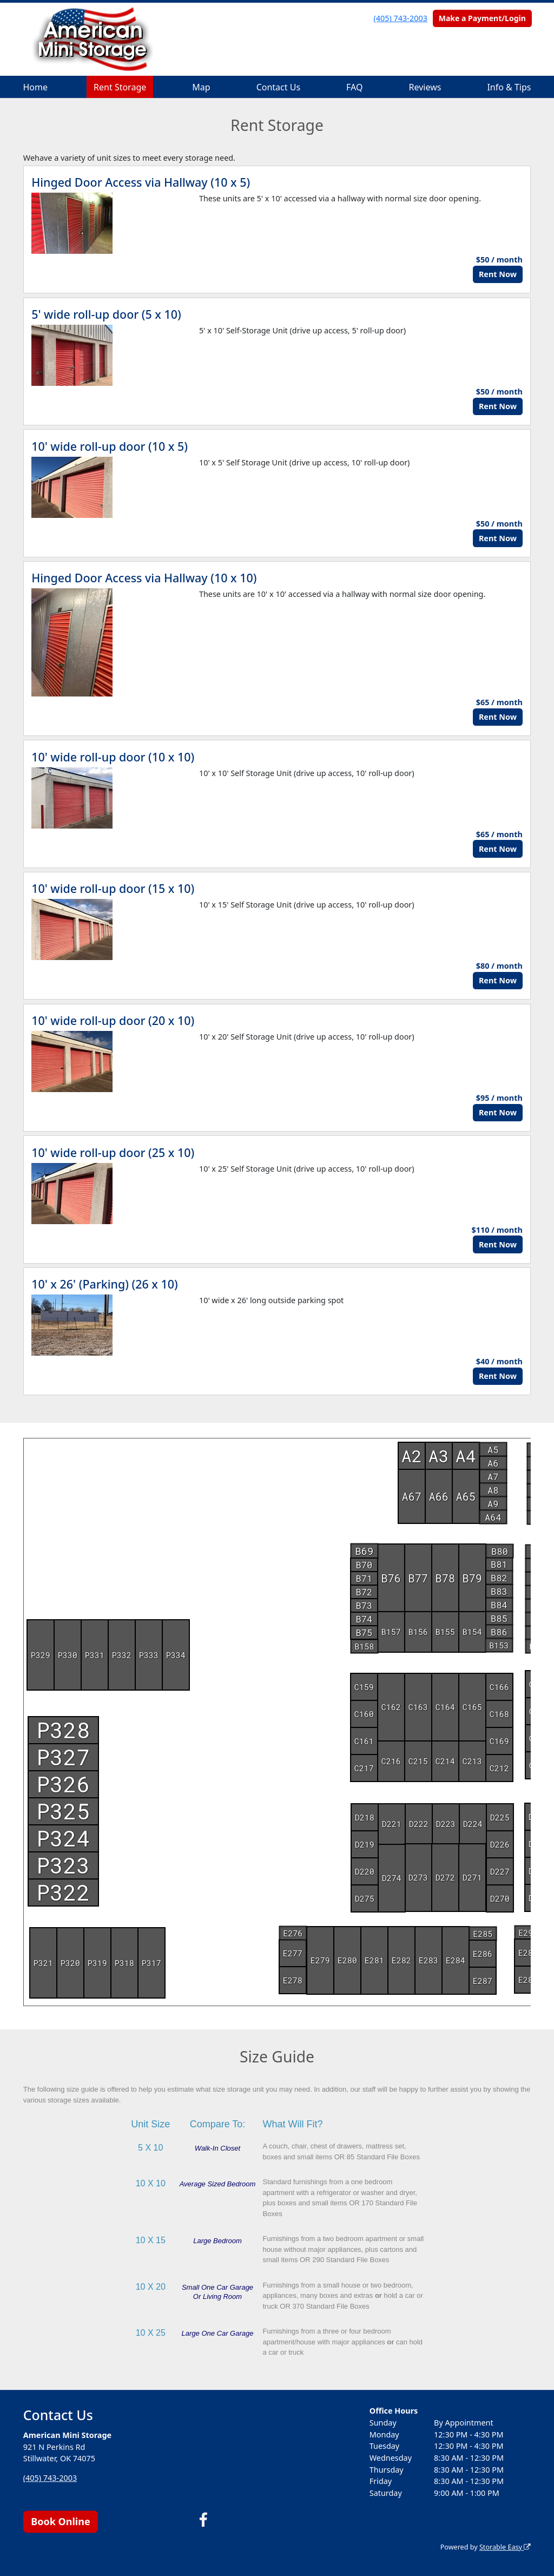  What do you see at coordinates (425, 87) in the screenshot?
I see `Reviews` at bounding box center [425, 87].